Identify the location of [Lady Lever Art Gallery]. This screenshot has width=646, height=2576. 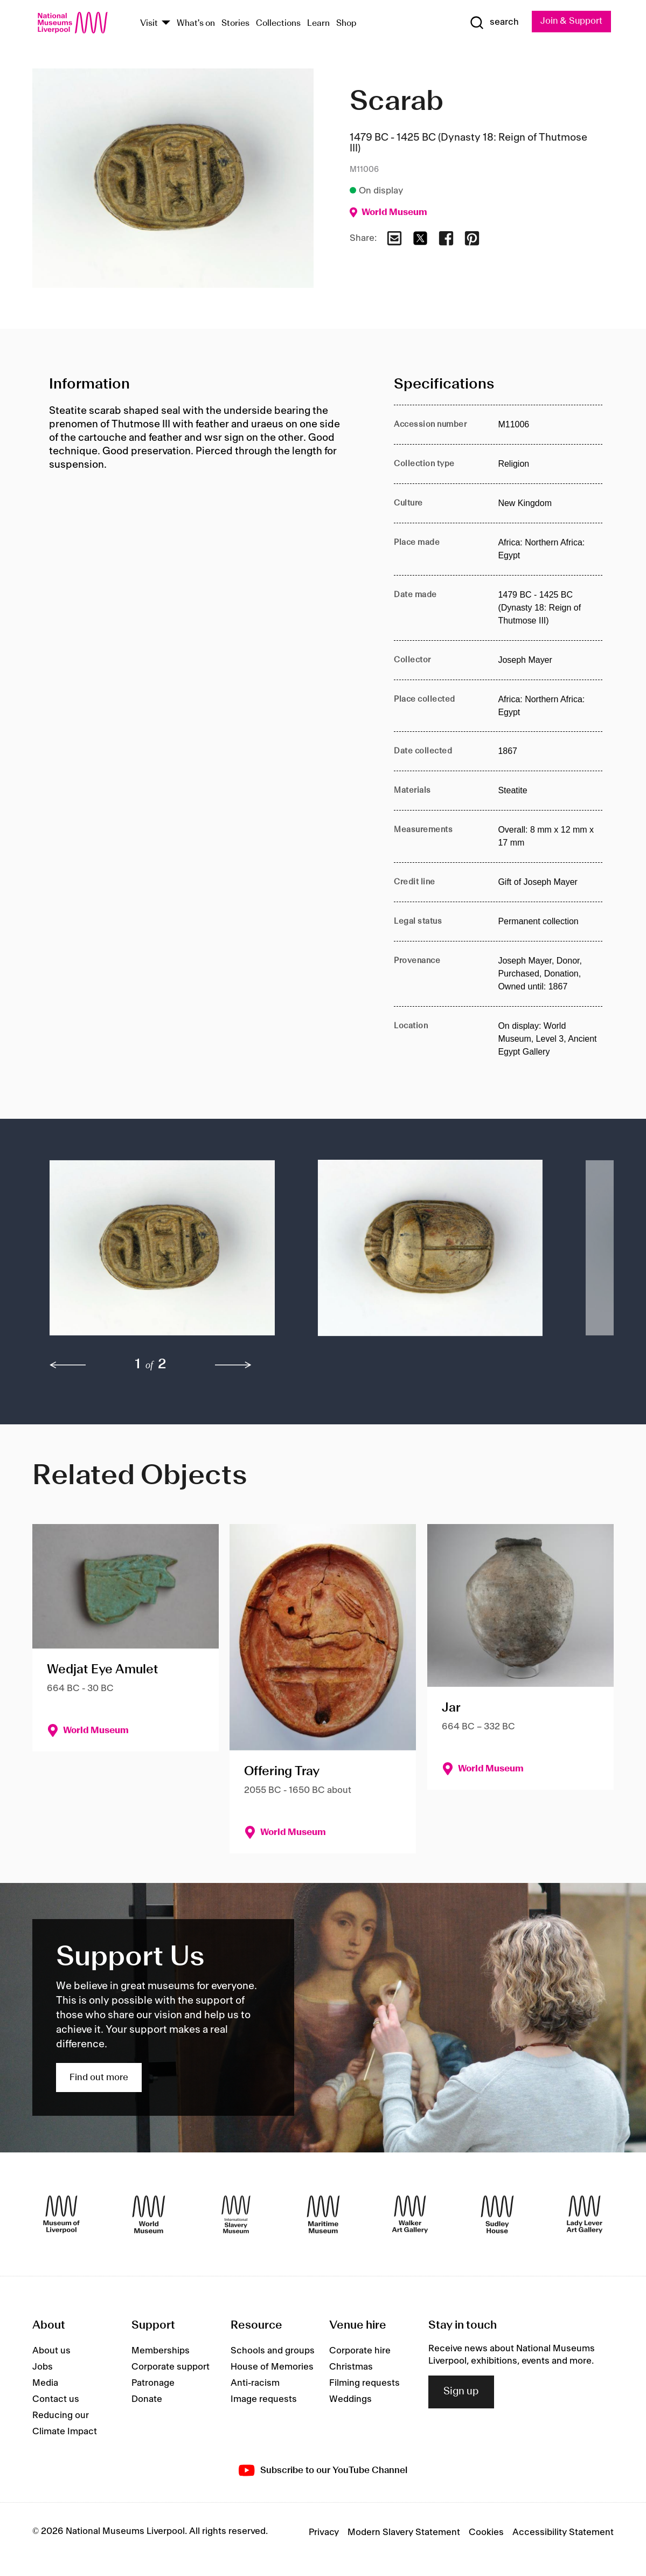
(584, 2214).